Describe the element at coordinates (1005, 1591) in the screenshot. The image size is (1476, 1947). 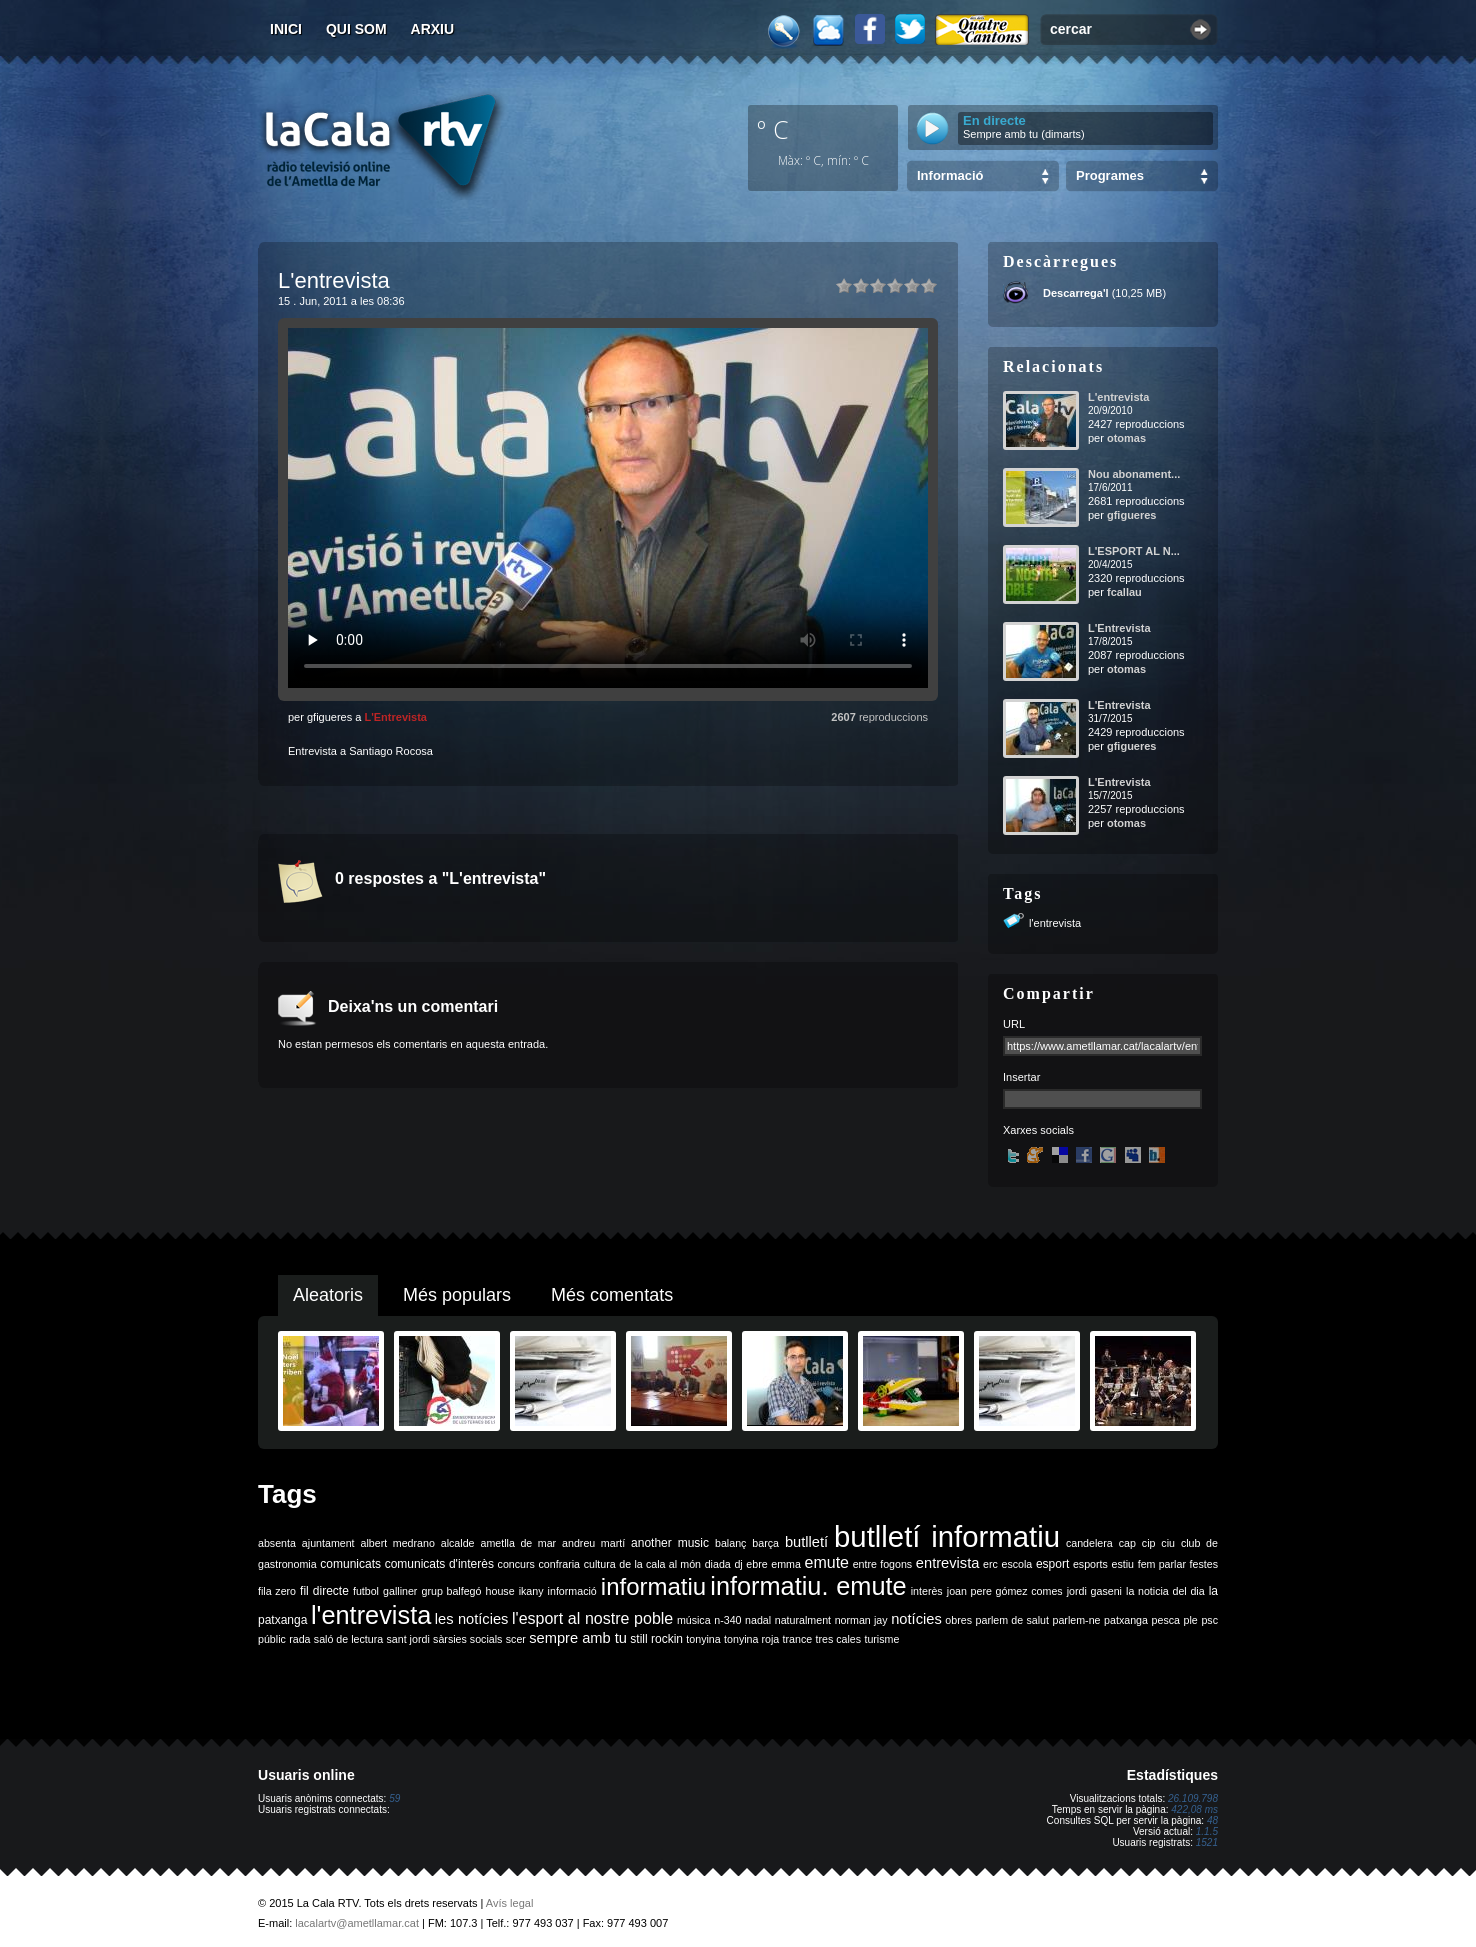
I see `joan pere gómez comes` at that location.